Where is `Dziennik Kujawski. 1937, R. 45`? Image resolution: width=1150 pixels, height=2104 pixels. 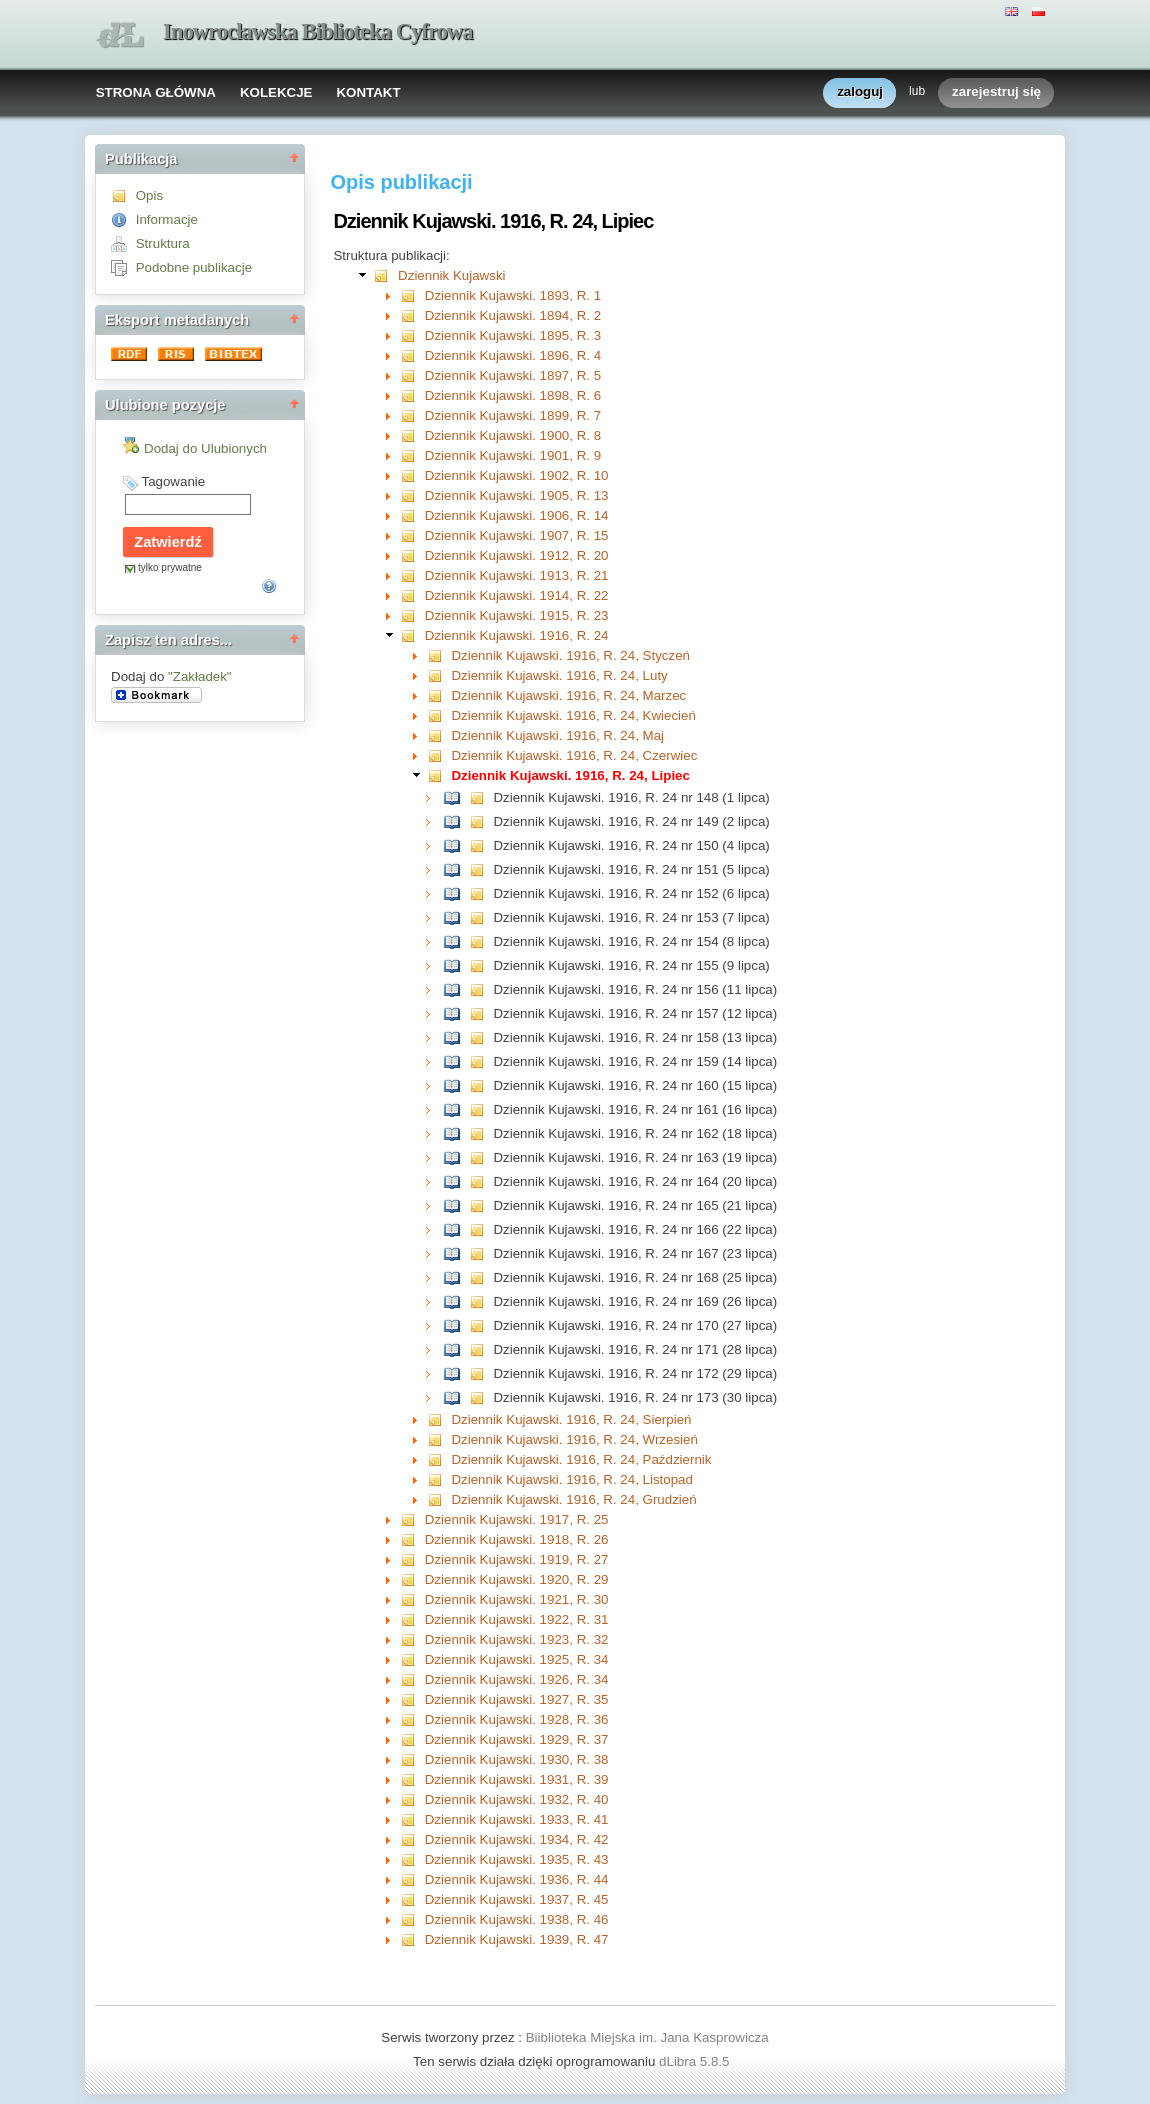
Dziennik Kujawski. 1937, R. 45 is located at coordinates (517, 1899).